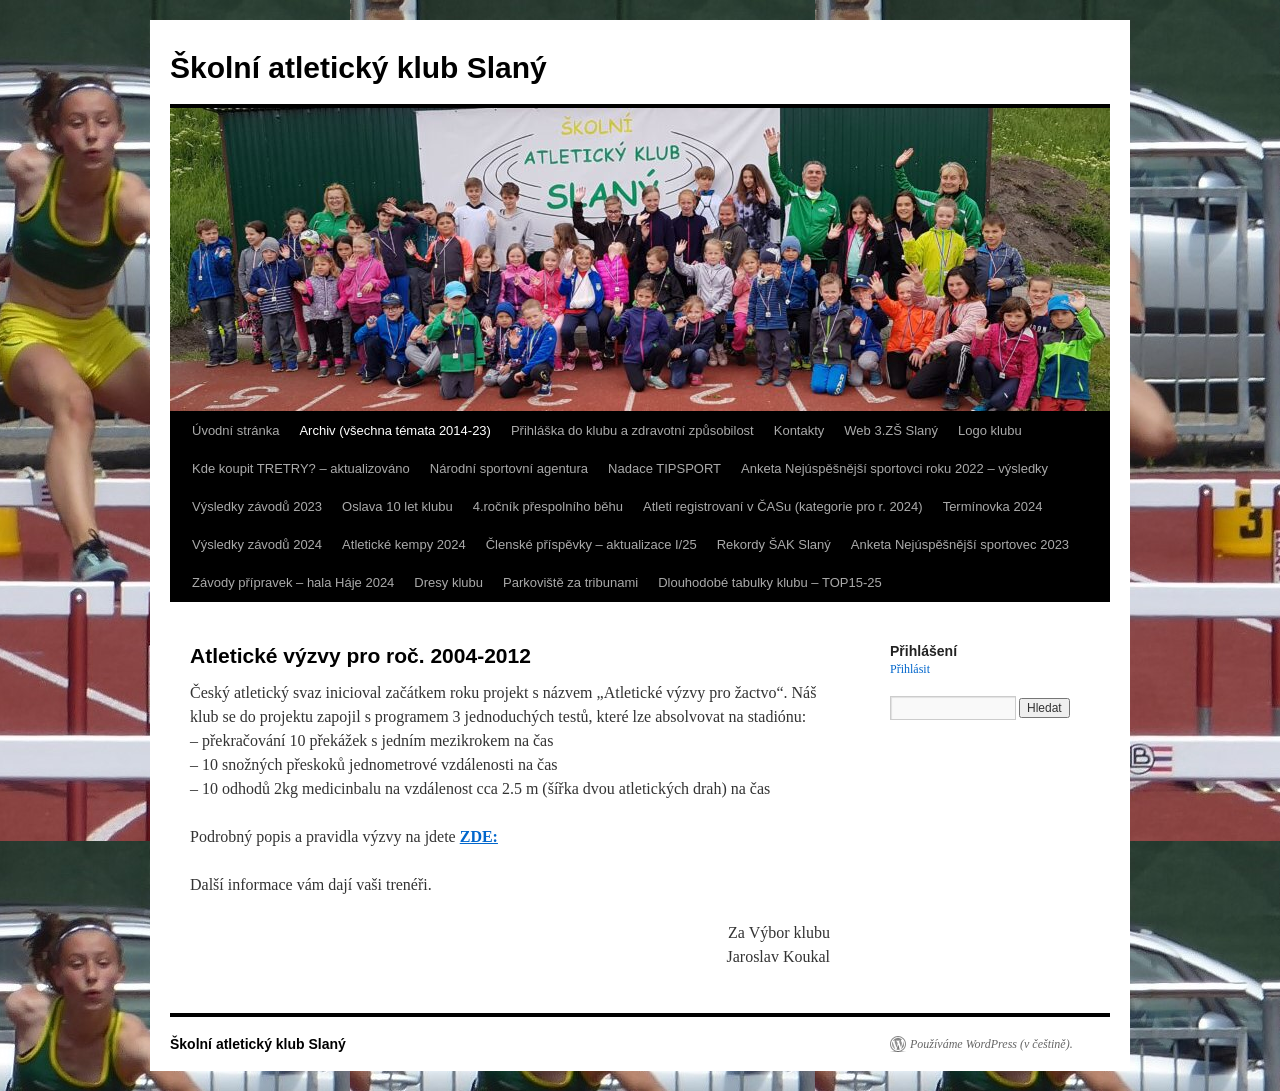  What do you see at coordinates (257, 544) in the screenshot?
I see `Výsledky závodů 2024` at bounding box center [257, 544].